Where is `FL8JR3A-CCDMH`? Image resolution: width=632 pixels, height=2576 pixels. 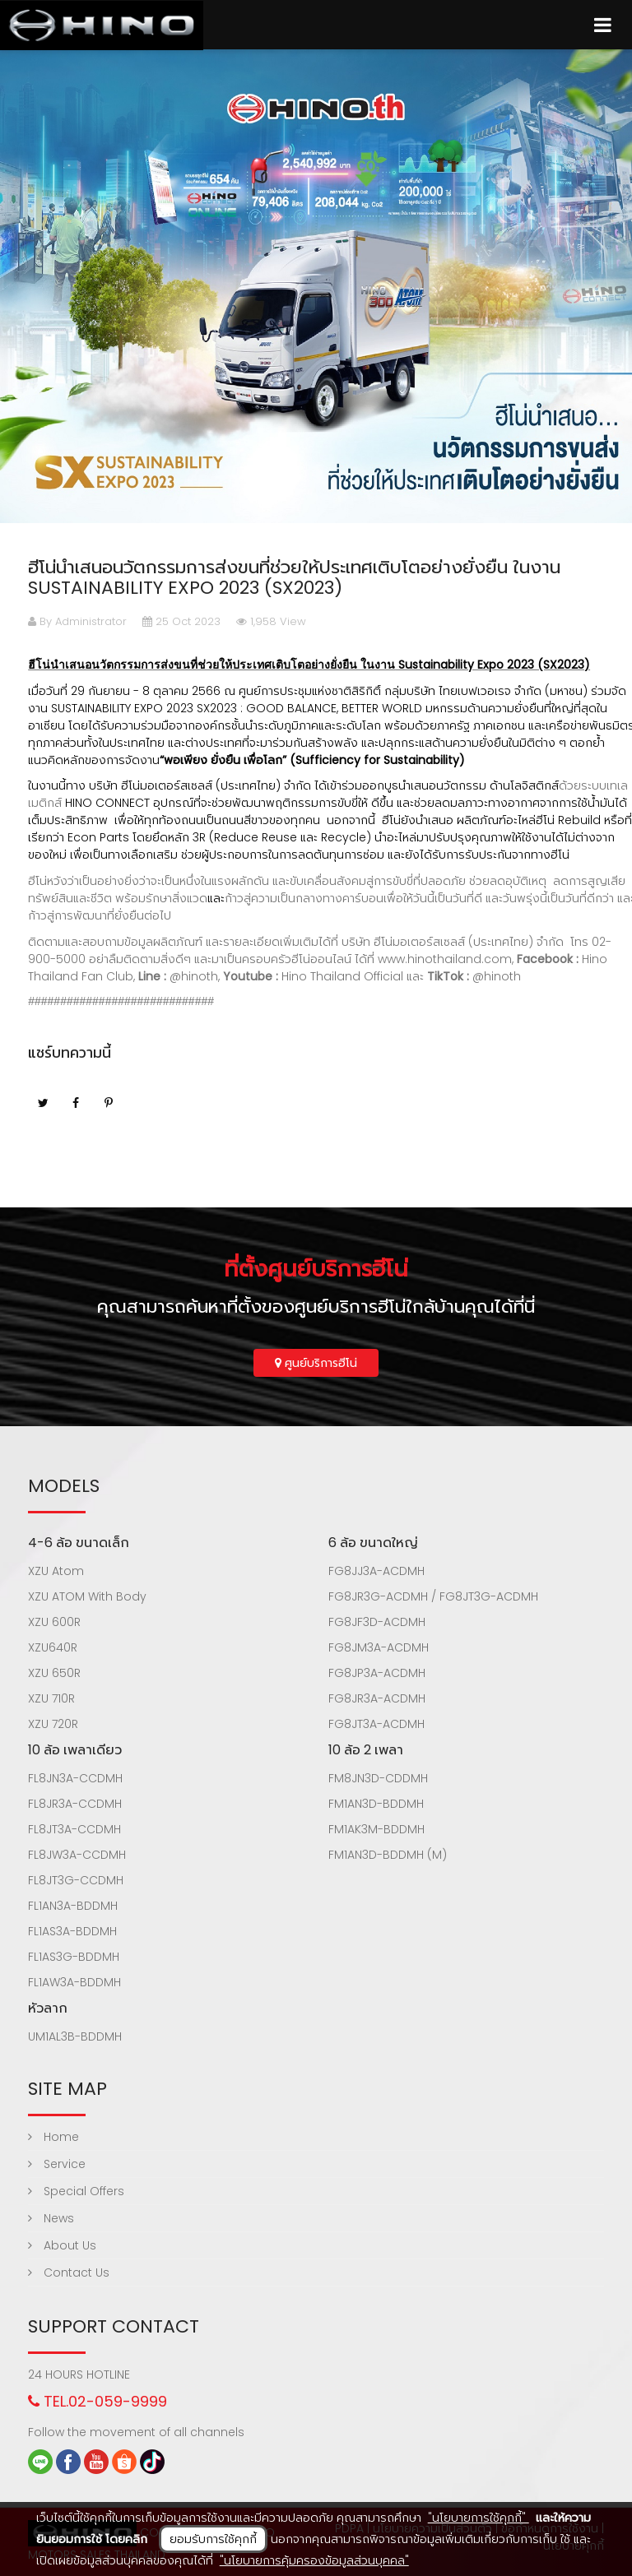
FL8JR3A-CCDMH is located at coordinates (75, 1803).